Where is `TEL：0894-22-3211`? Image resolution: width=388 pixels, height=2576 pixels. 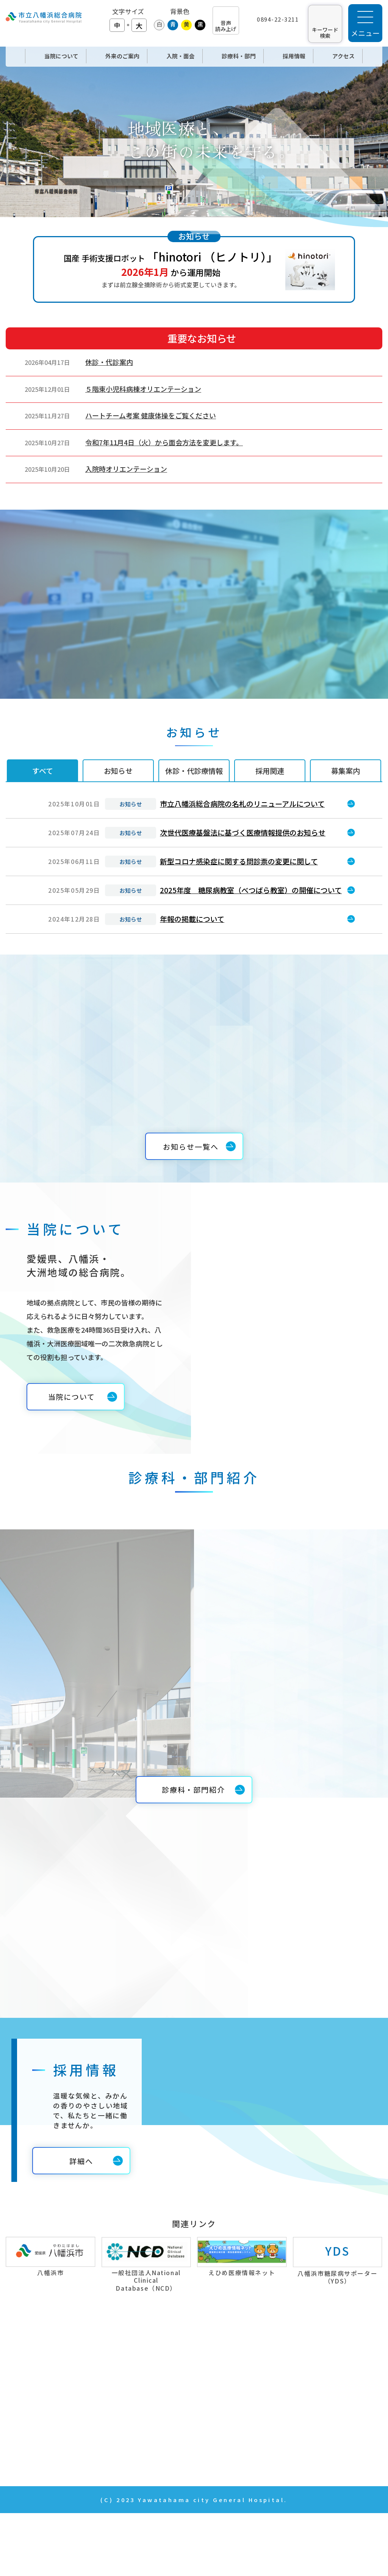 TEL：0894-22-3211 is located at coordinates (42, 2410).